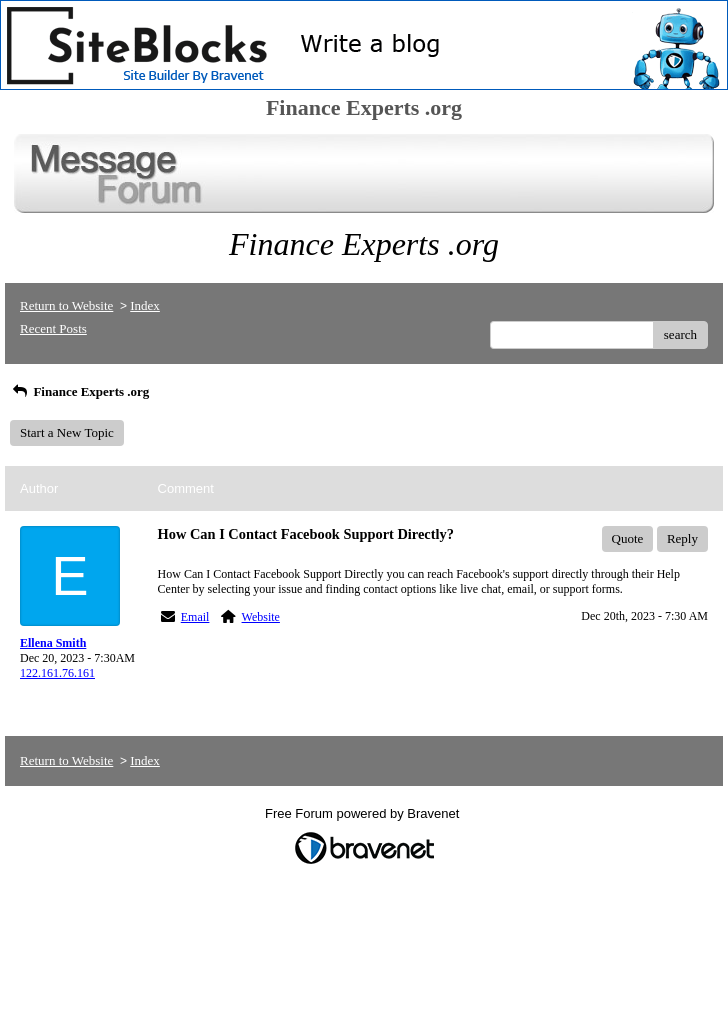 The height and width of the screenshot is (1021, 728). What do you see at coordinates (364, 813) in the screenshot?
I see `Free Forum powered by Bravenet` at bounding box center [364, 813].